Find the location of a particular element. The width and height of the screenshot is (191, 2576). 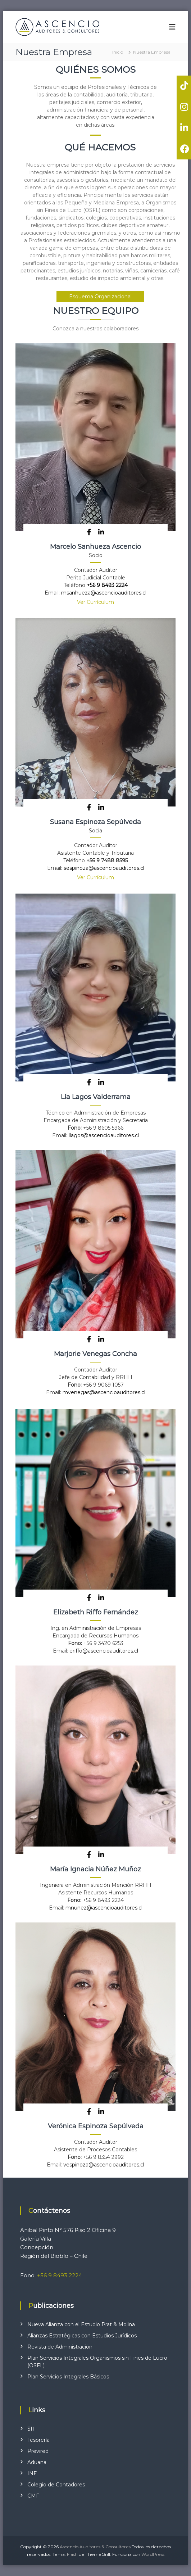

mvenegas@ascencioauditores.cl is located at coordinates (104, 1392).